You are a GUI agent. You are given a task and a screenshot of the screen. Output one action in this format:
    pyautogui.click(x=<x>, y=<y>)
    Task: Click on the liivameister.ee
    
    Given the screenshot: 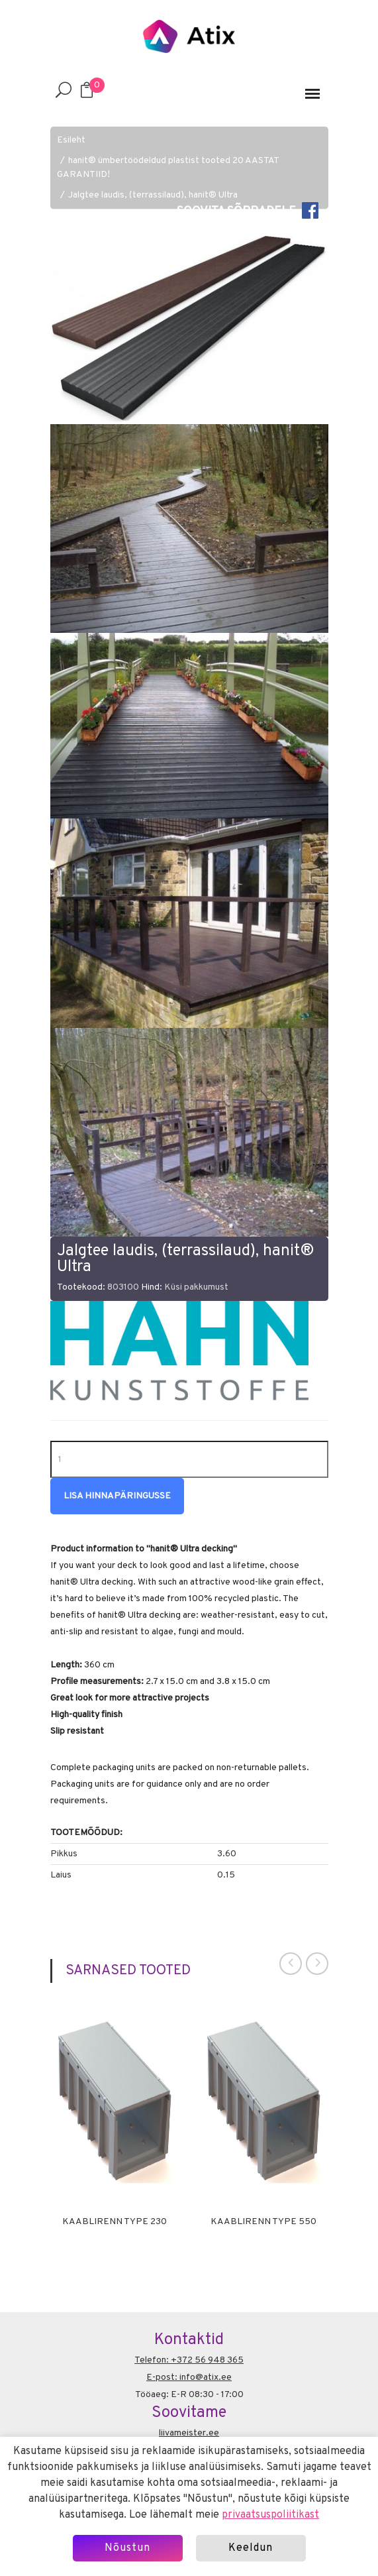 What is the action you would take?
    pyautogui.click(x=189, y=2433)
    